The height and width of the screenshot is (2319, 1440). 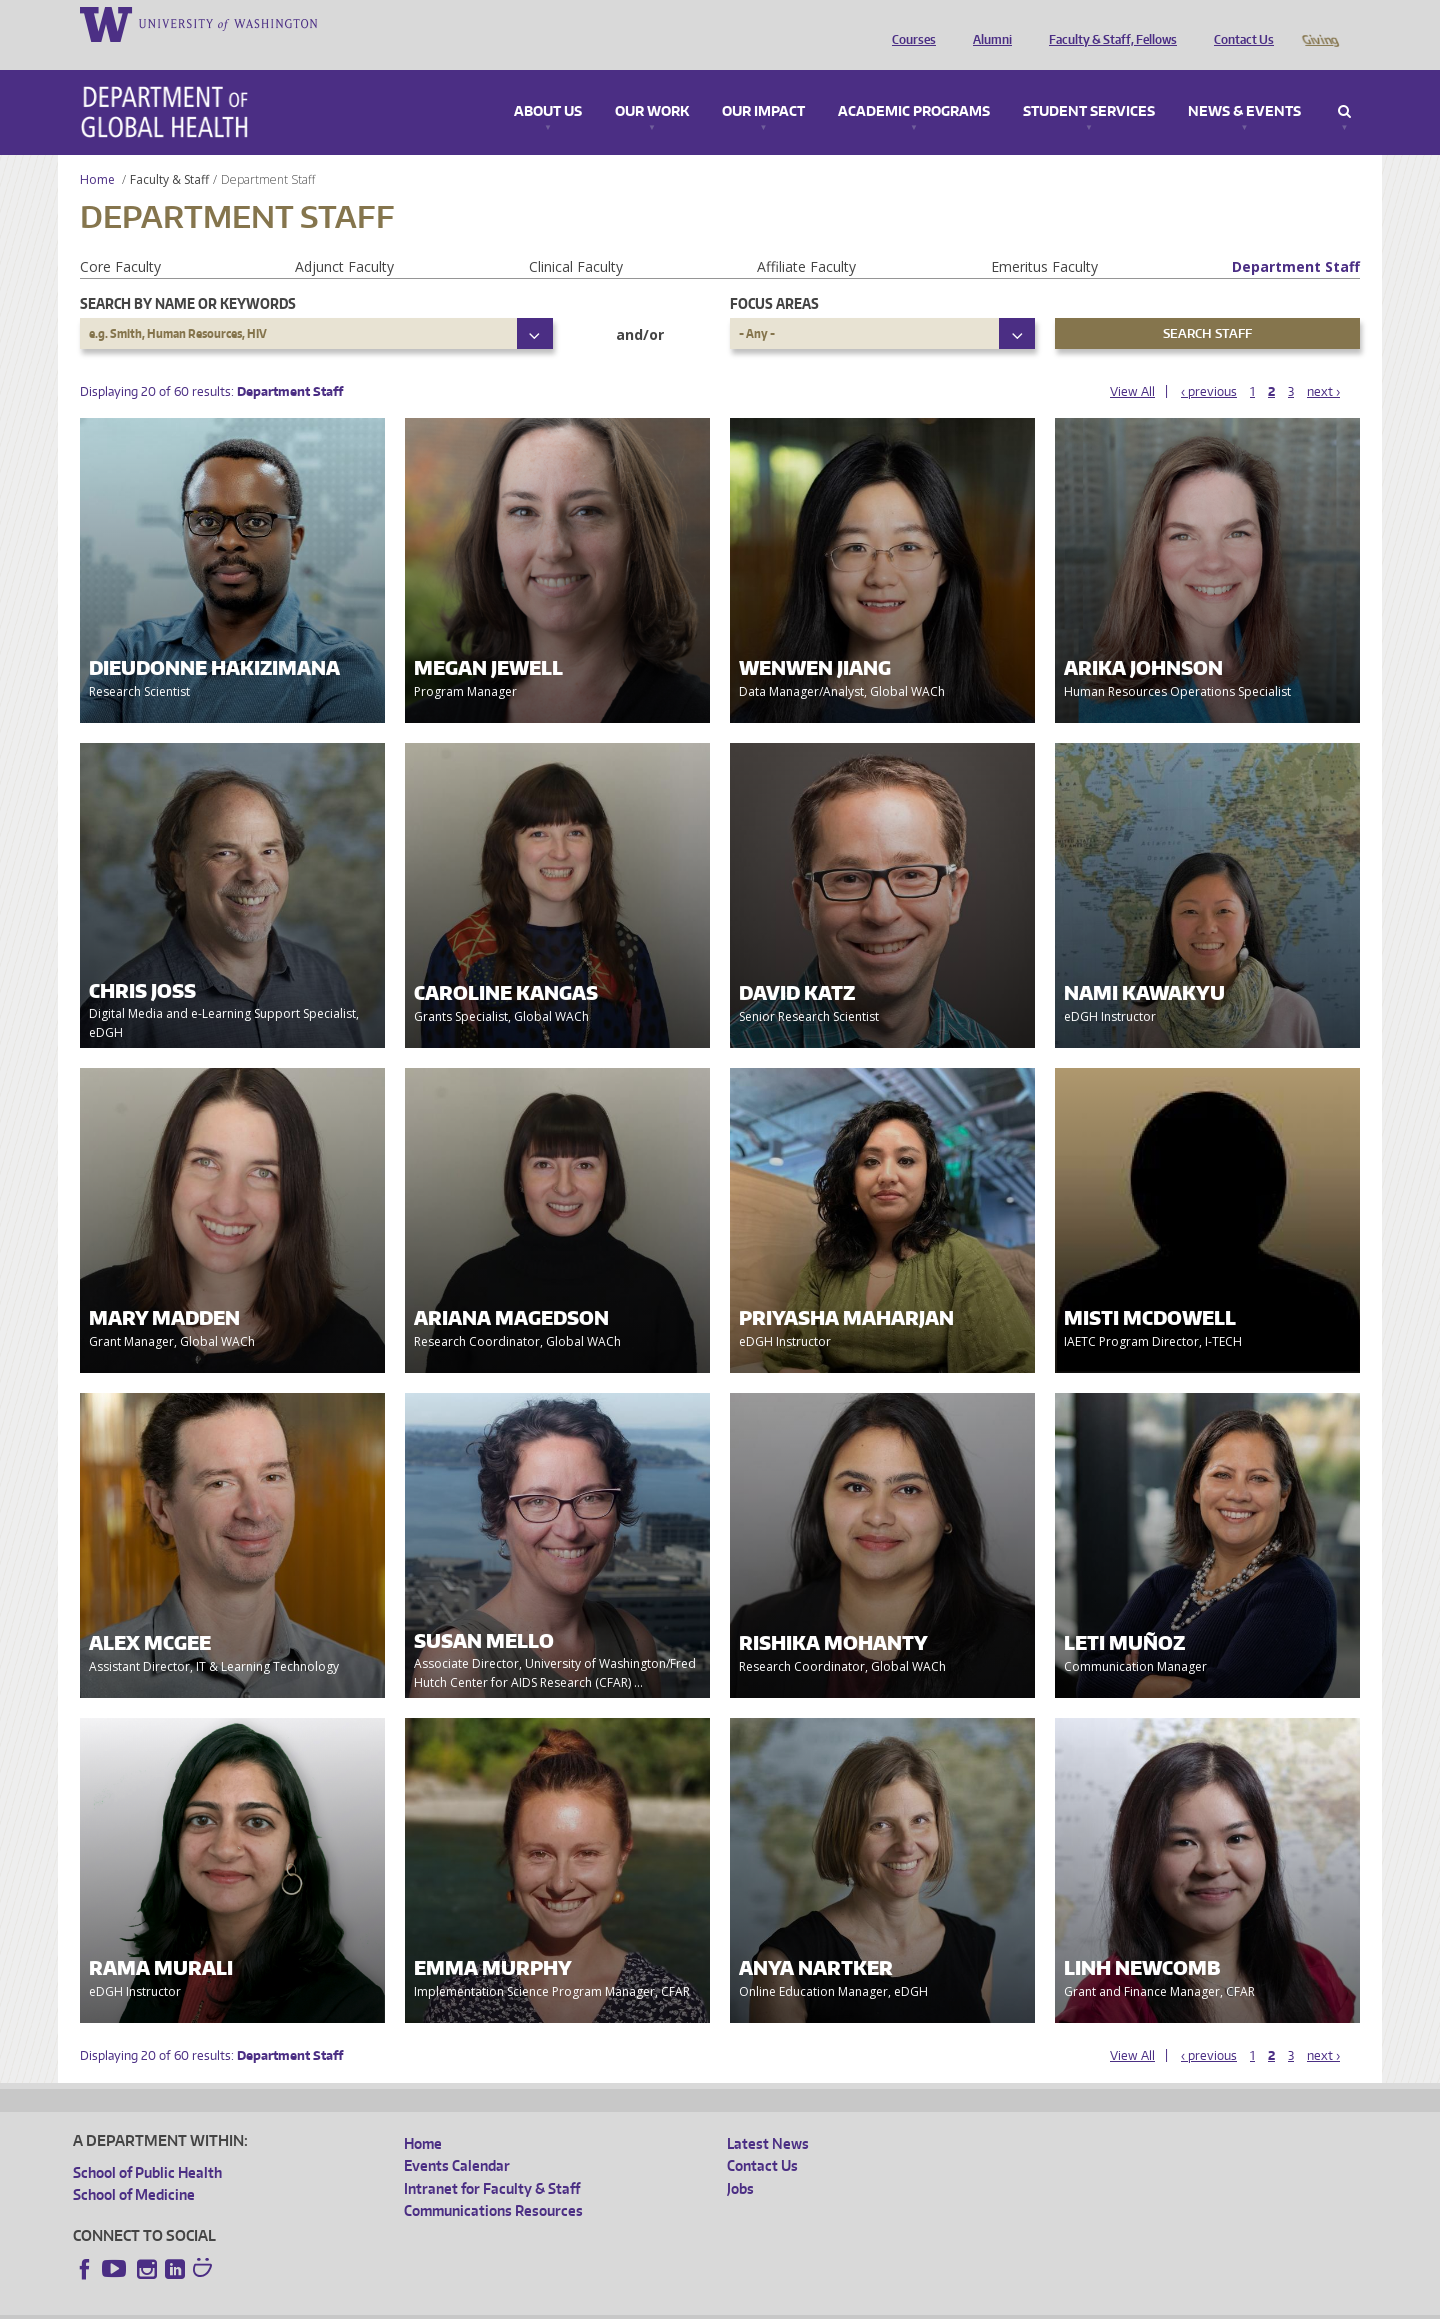 What do you see at coordinates (147, 2144) in the screenshot?
I see `School of Public Health` at bounding box center [147, 2144].